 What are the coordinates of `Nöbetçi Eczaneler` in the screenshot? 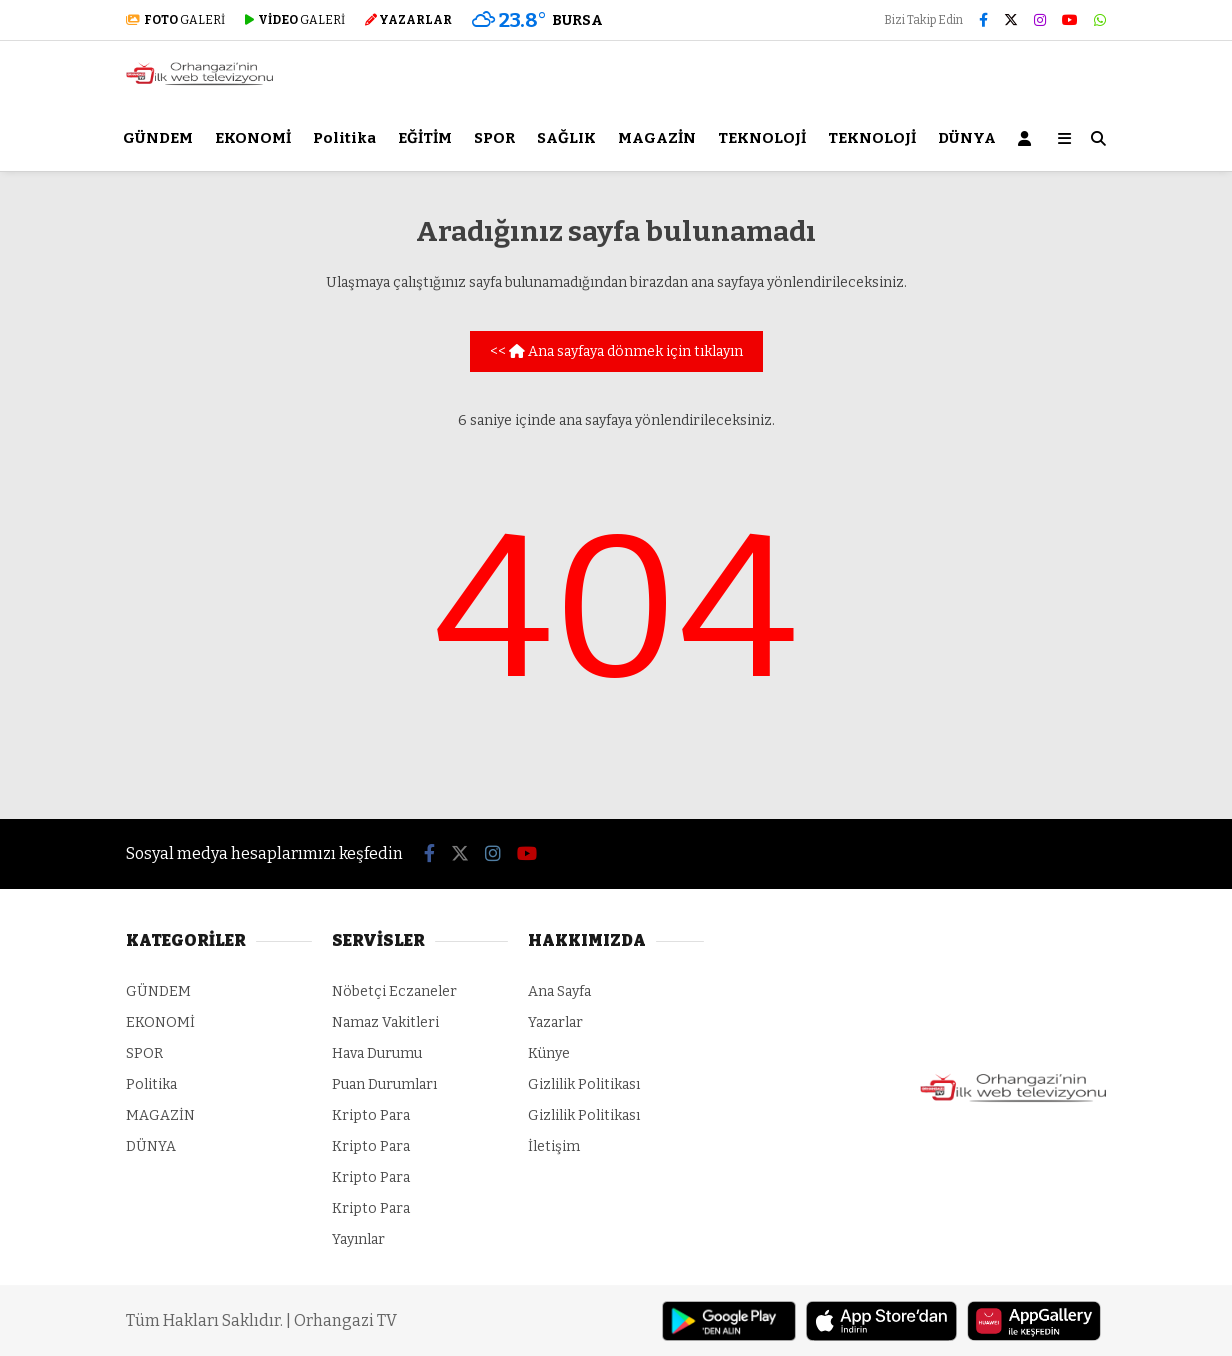 It's located at (394, 991).